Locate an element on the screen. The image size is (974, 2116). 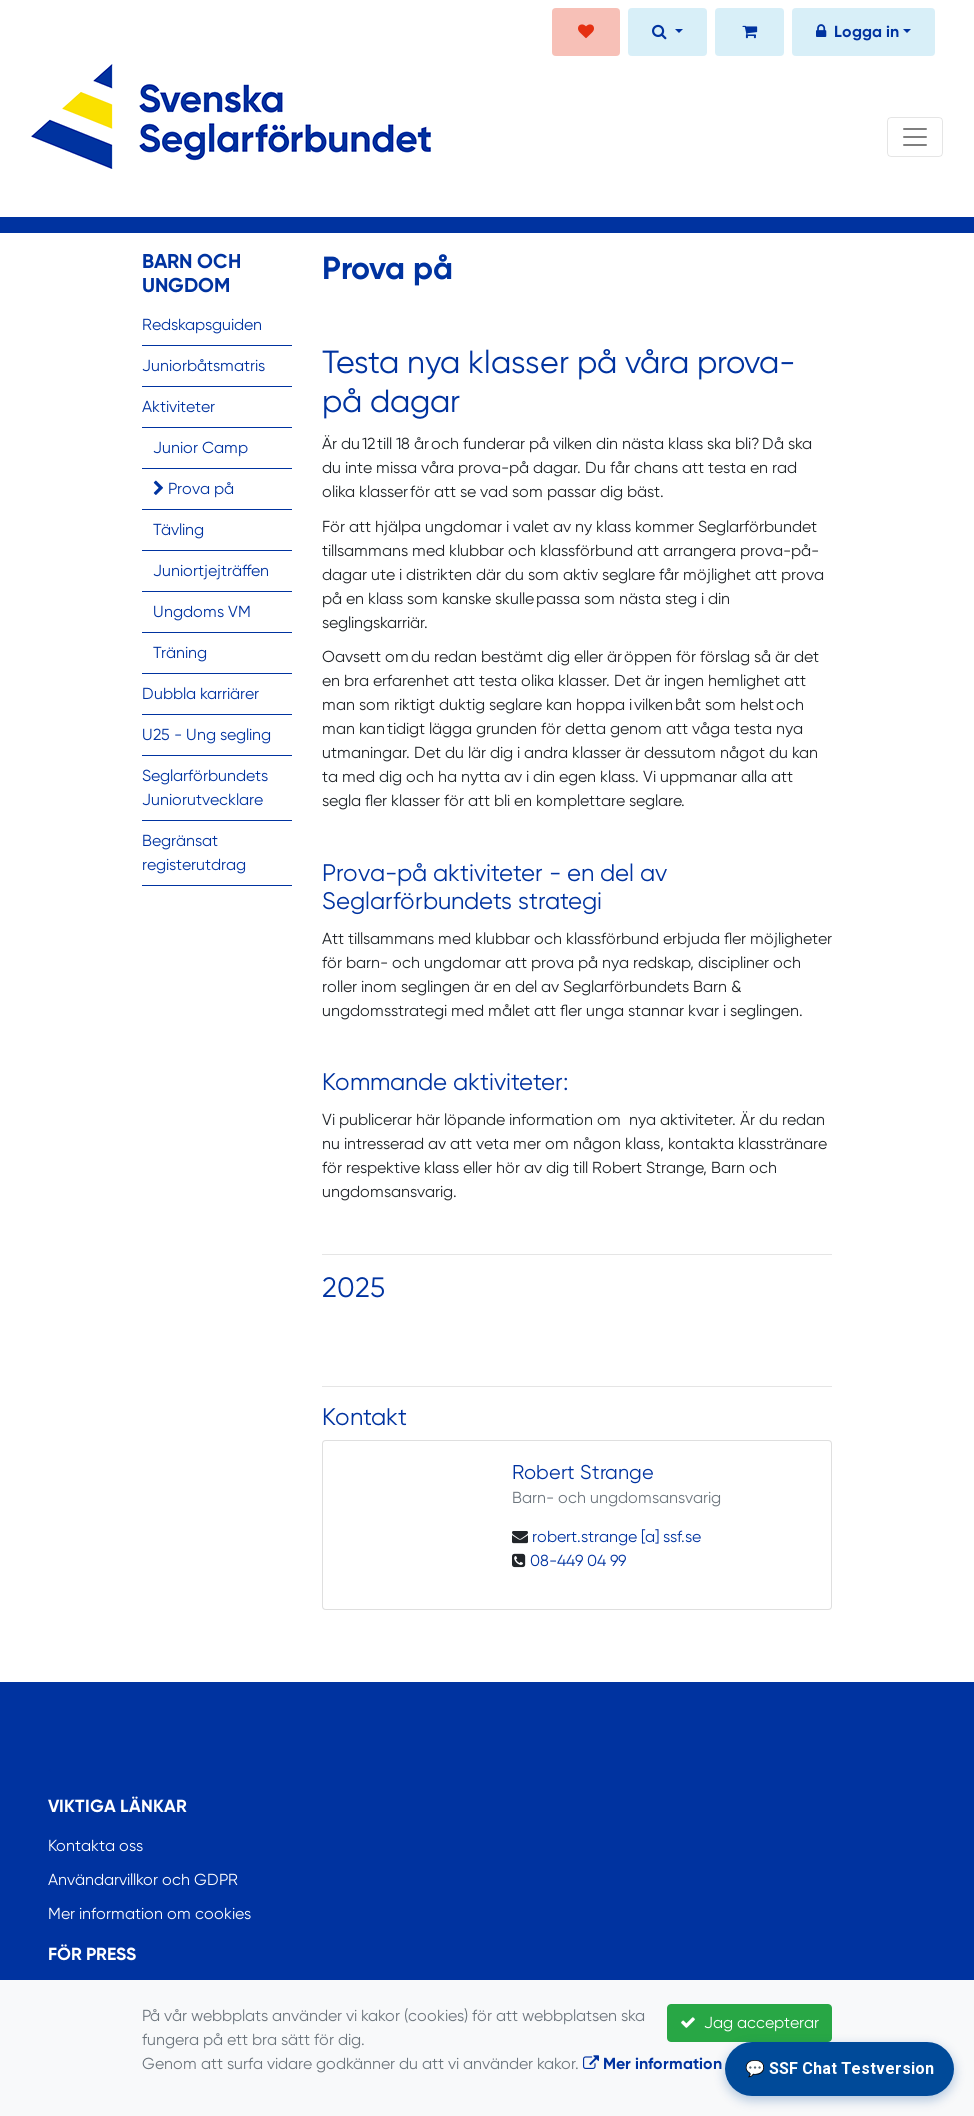
Begränsat registerutdrag is located at coordinates (194, 852).